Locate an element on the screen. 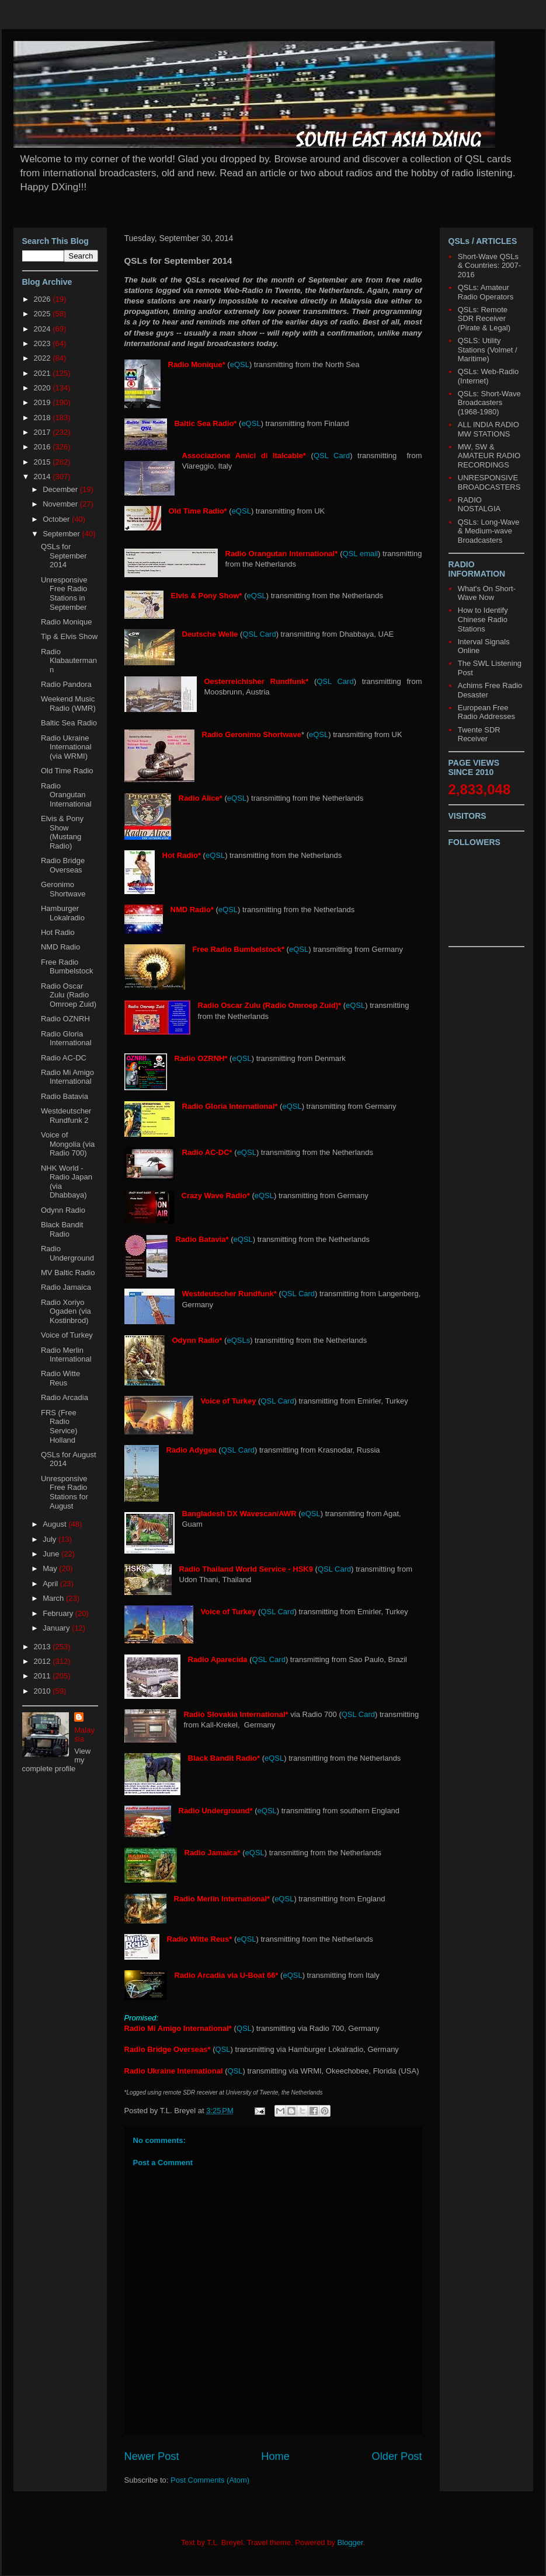 The image size is (546, 2576). Baltic Sea Radio is located at coordinates (69, 722).